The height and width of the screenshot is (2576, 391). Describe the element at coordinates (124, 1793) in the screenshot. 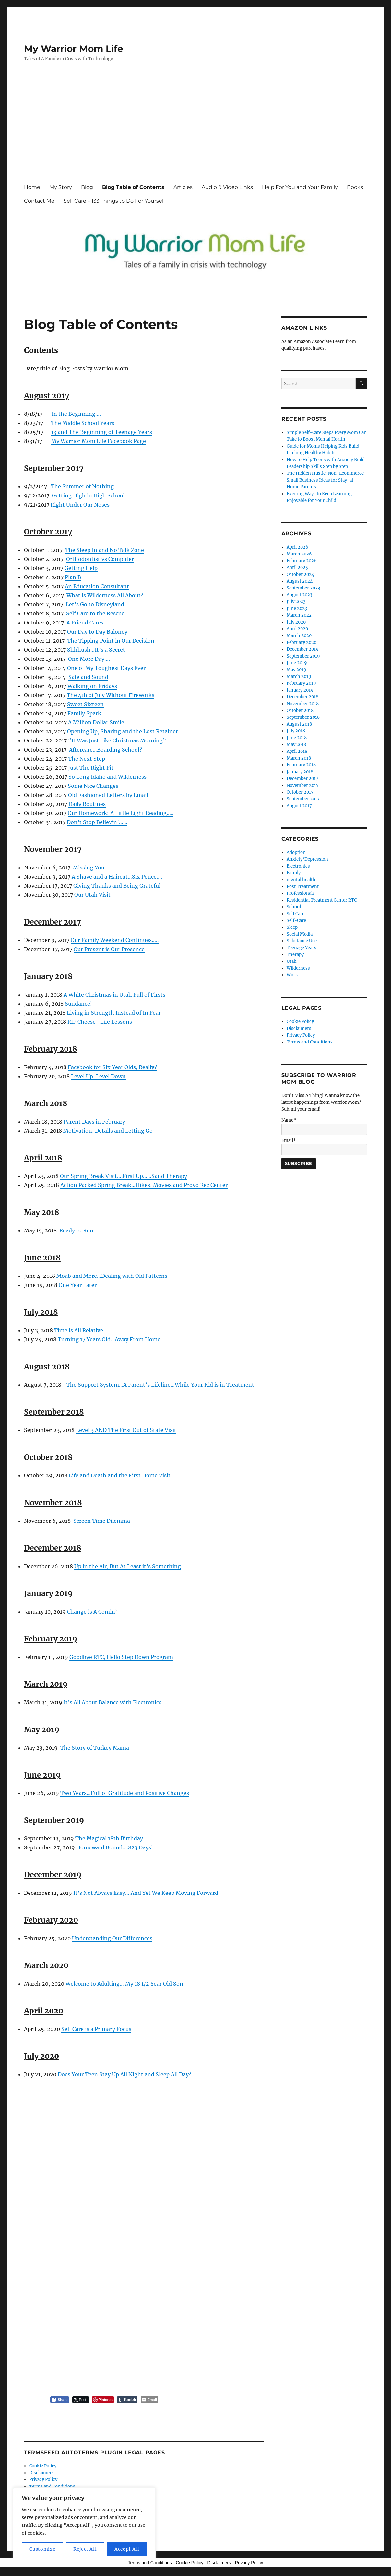

I see `Two Years…Full of Gratitude and Positive Changes` at that location.